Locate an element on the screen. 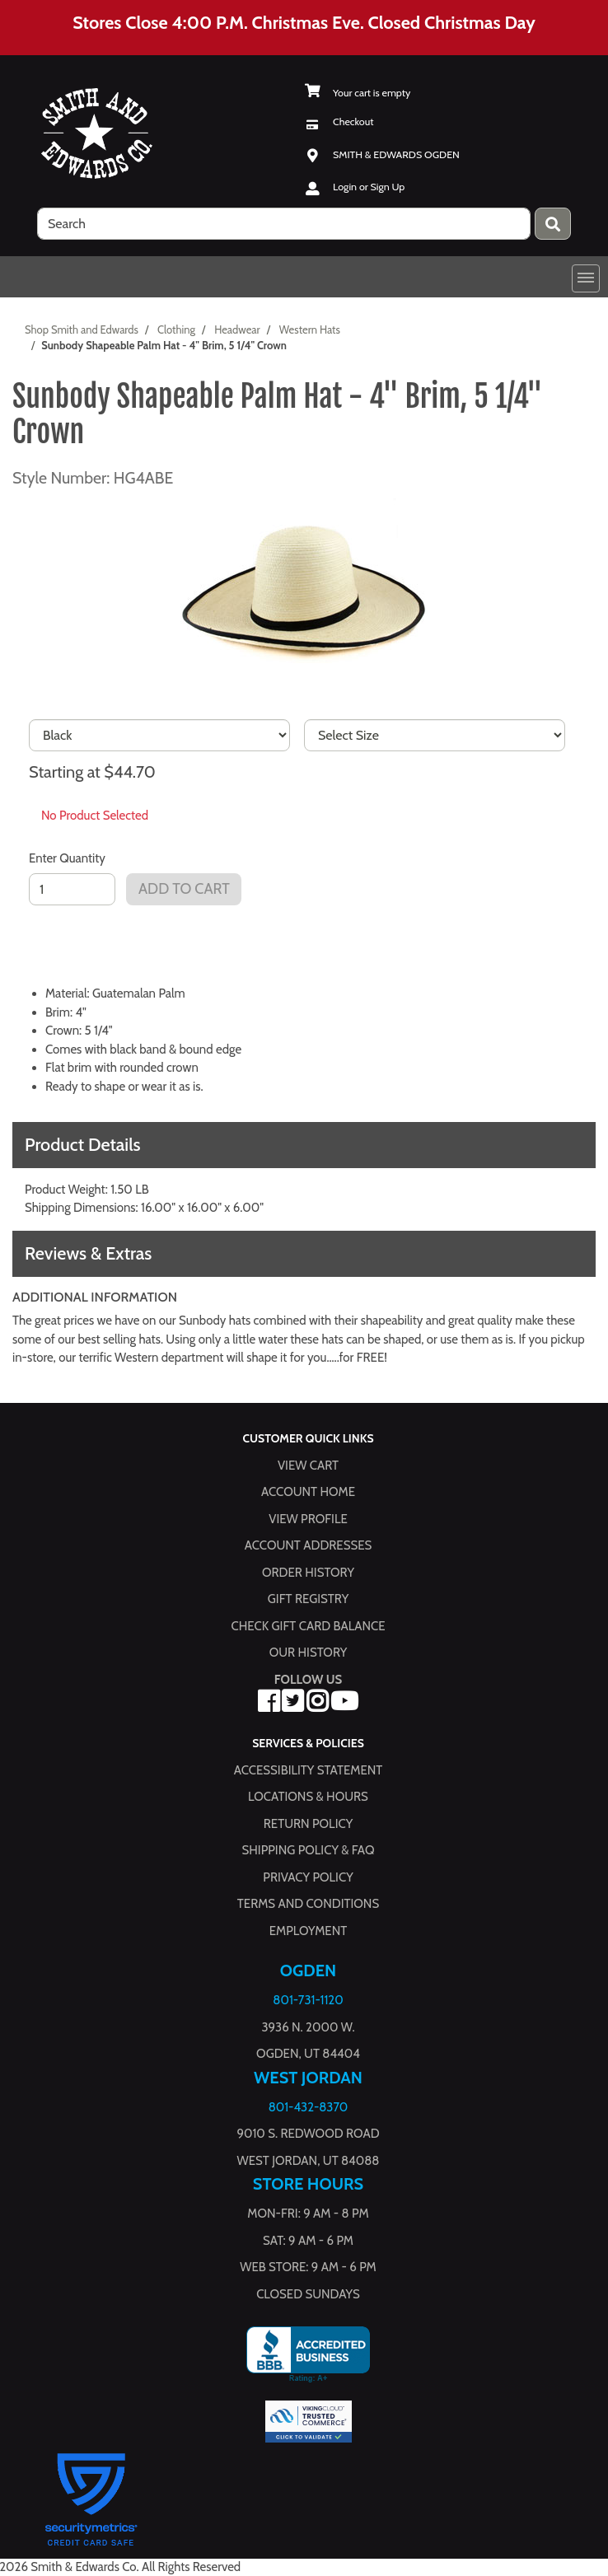 The image size is (608, 2576). [View Shopping Cart] is located at coordinates (357, 92).